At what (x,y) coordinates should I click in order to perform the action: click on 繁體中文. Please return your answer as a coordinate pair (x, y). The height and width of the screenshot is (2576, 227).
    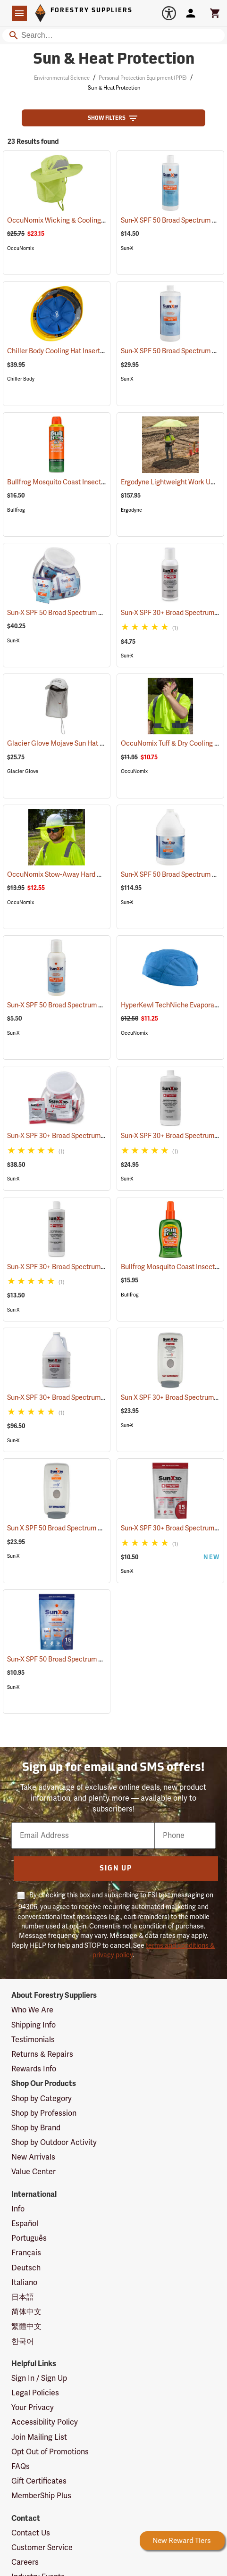
    Looking at the image, I should click on (26, 2326).